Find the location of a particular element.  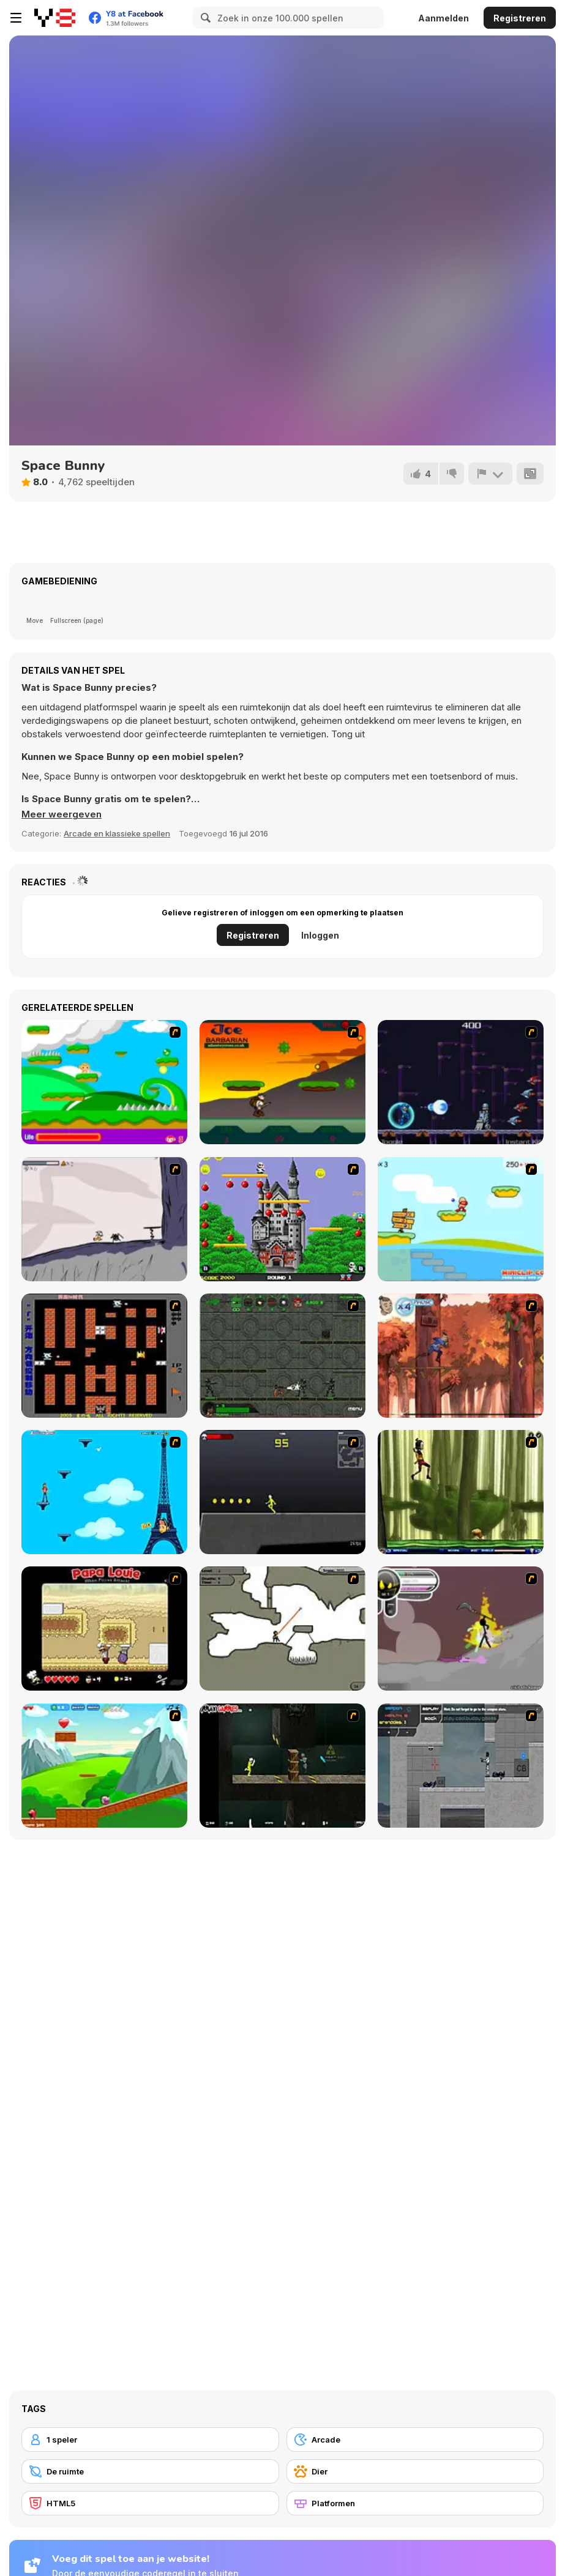

[Space Bounty] is located at coordinates (282, 1356).